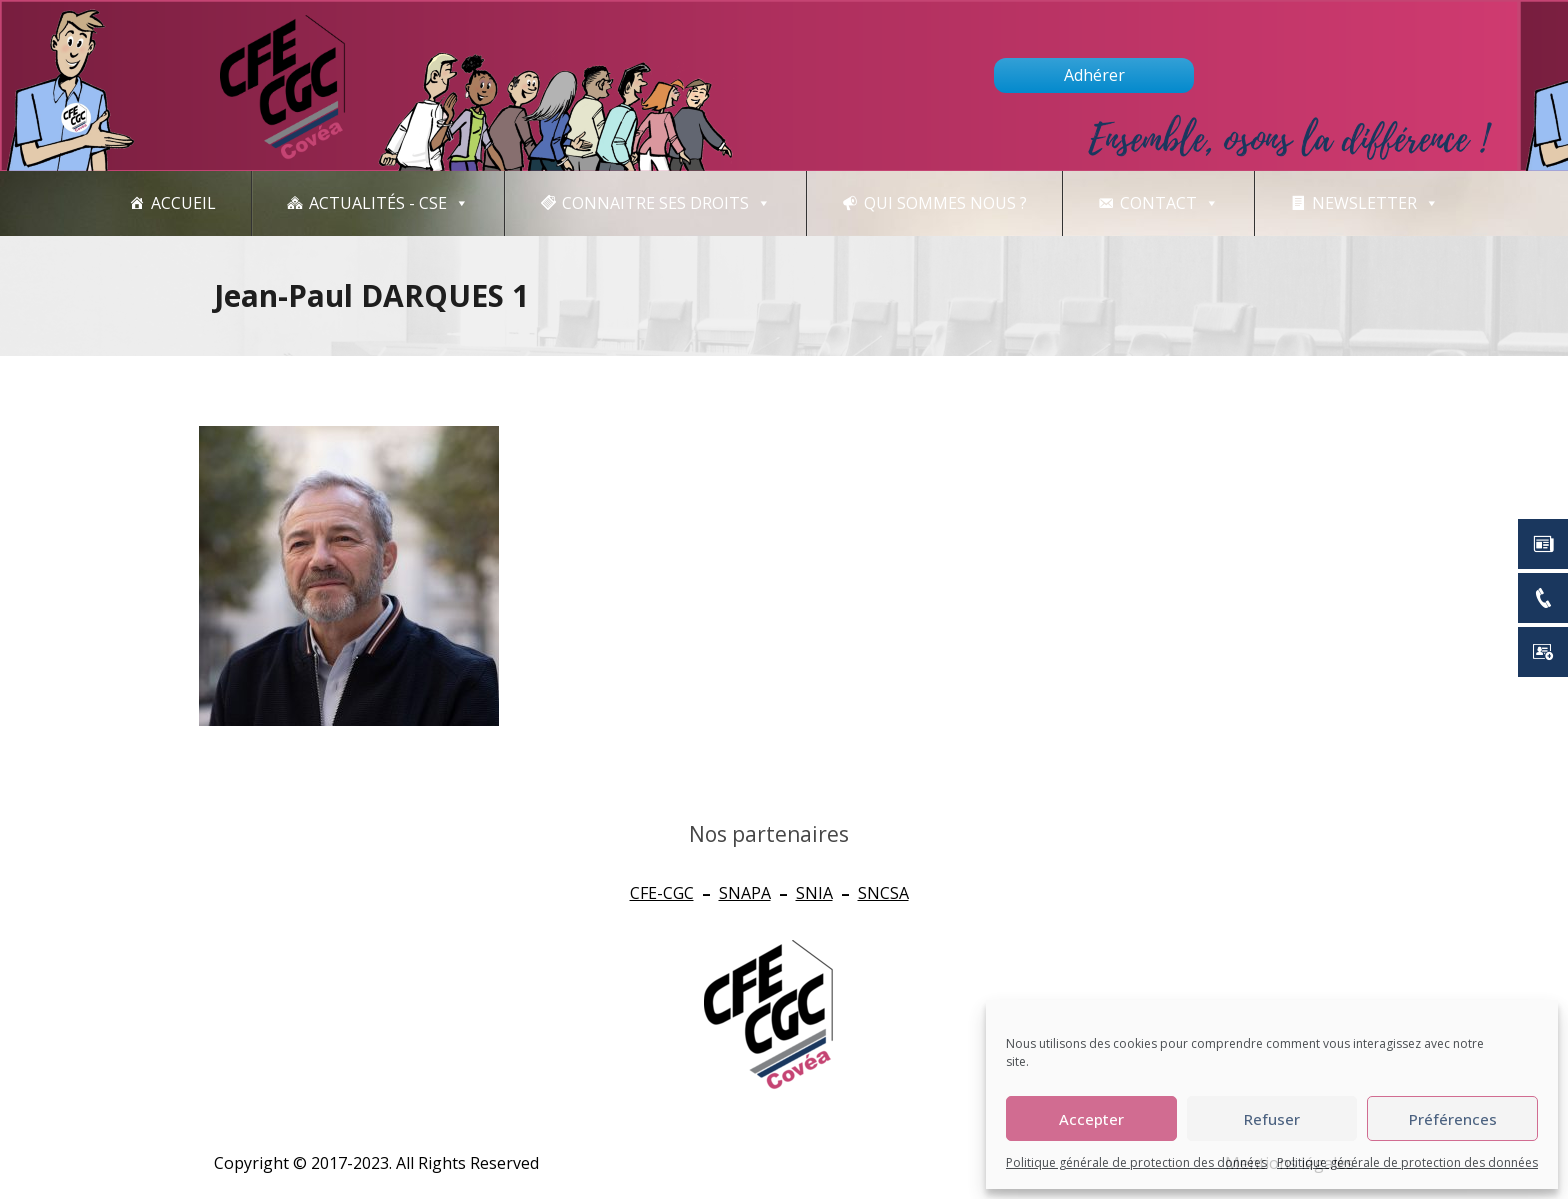 The width and height of the screenshot is (1568, 1199). I want to click on CONNAITRE SES DROITS, so click(666, 203).